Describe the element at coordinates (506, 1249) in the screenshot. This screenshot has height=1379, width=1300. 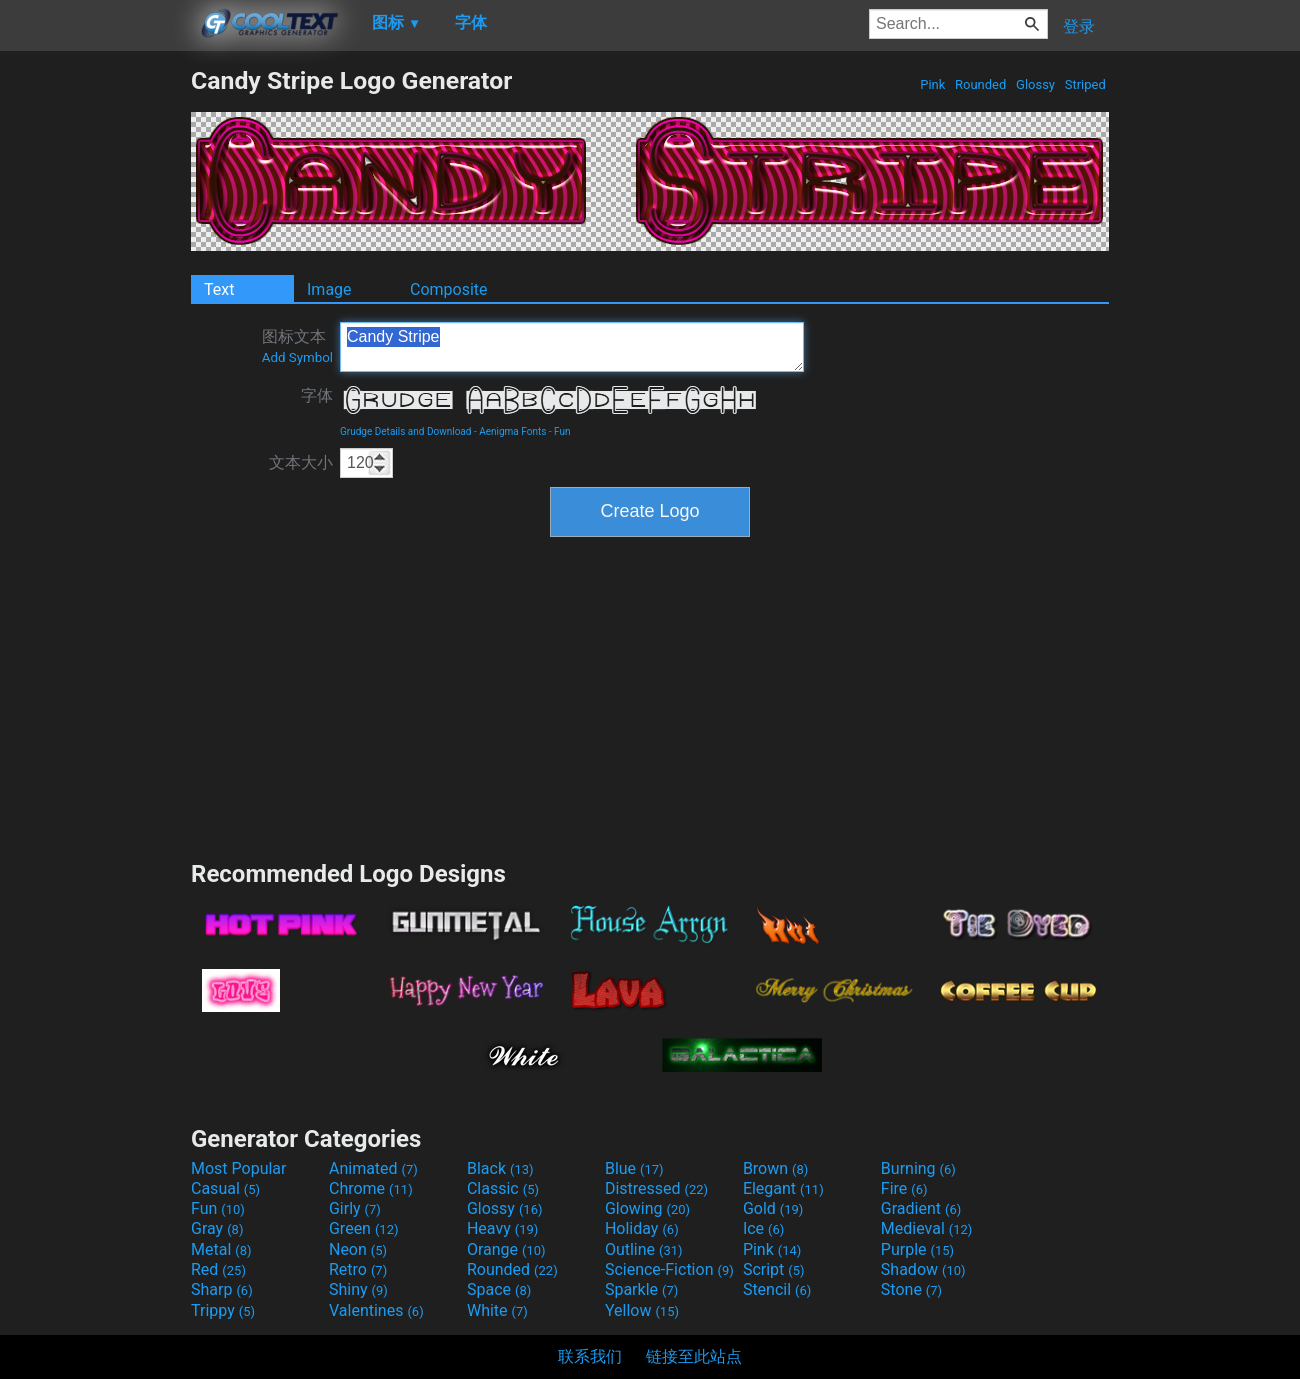
I see `Orange` at that location.